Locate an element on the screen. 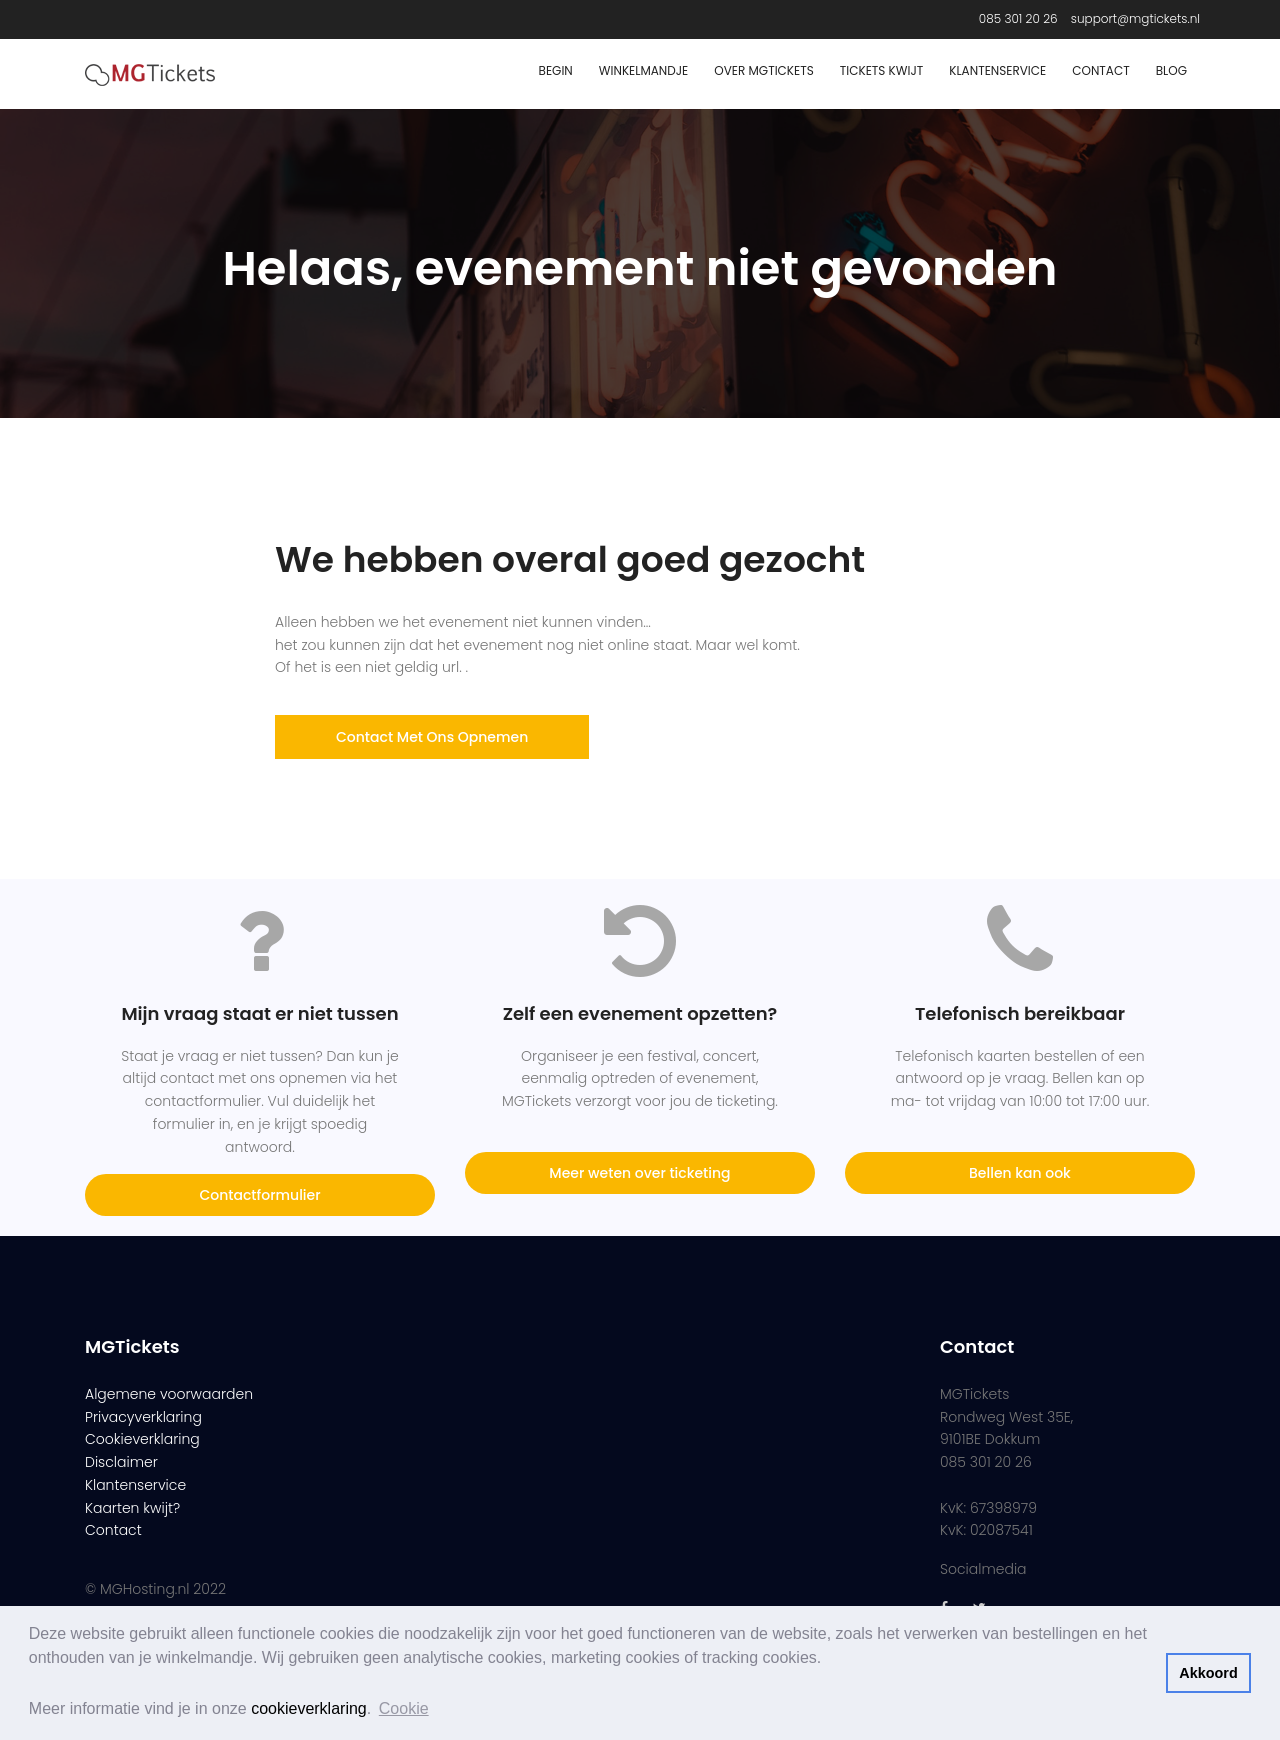 The height and width of the screenshot is (1740, 1280). Tickets Kwijt is located at coordinates (882, 70).